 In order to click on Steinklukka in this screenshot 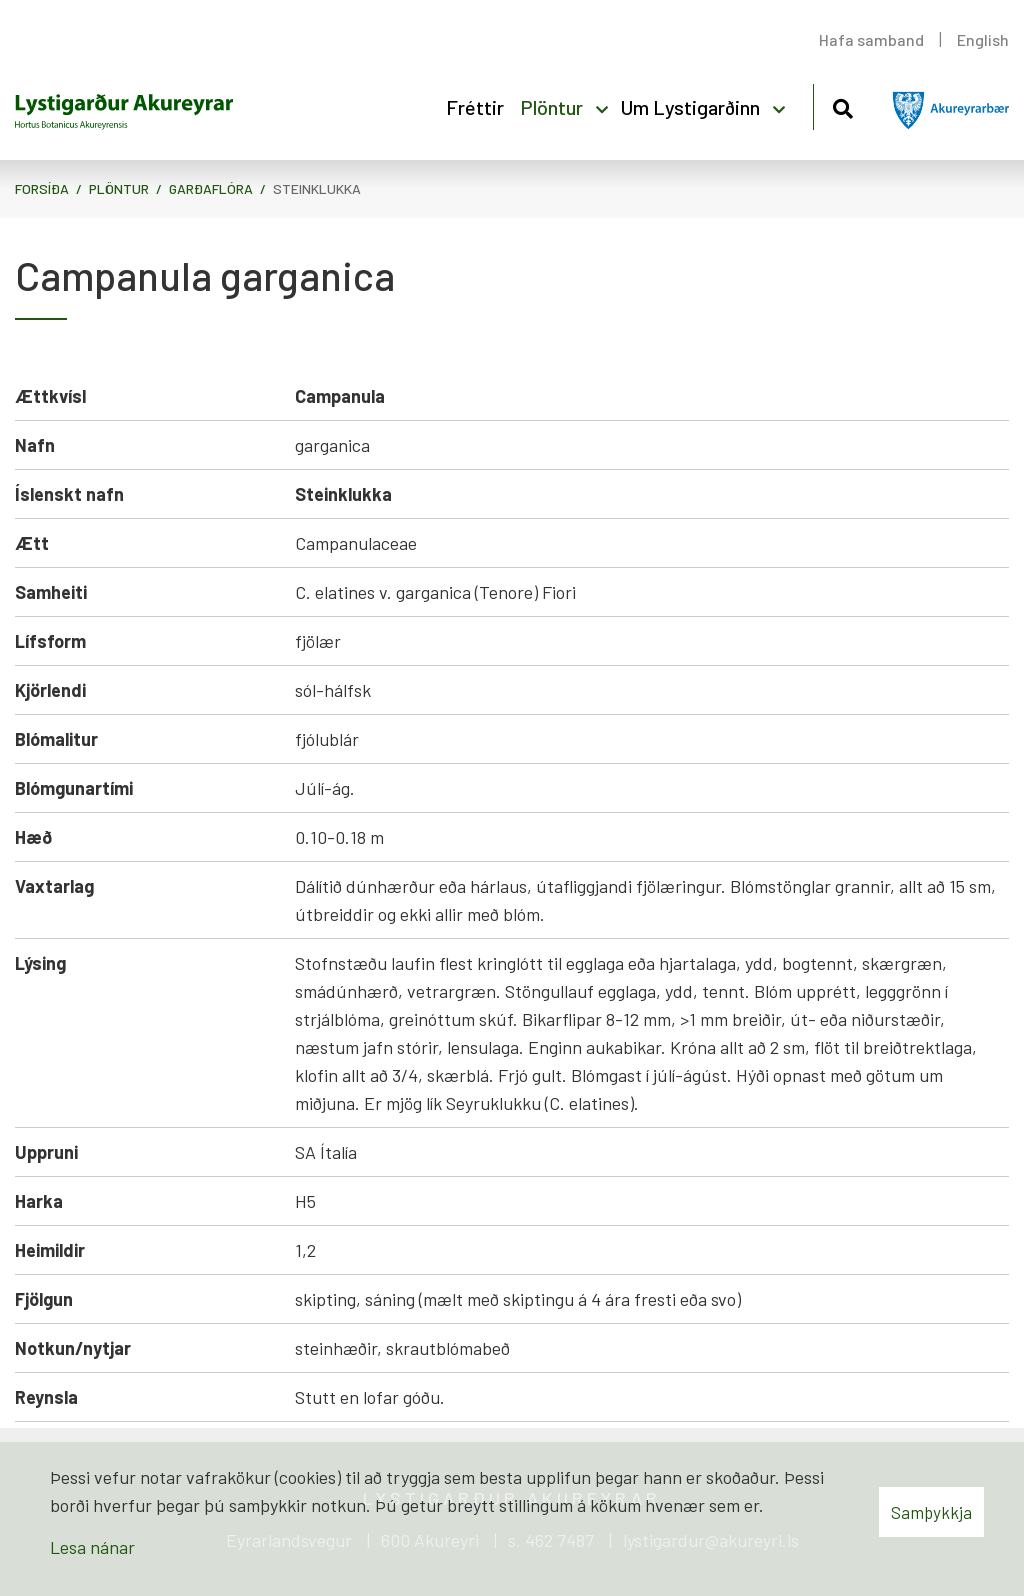, I will do `click(317, 188)`.